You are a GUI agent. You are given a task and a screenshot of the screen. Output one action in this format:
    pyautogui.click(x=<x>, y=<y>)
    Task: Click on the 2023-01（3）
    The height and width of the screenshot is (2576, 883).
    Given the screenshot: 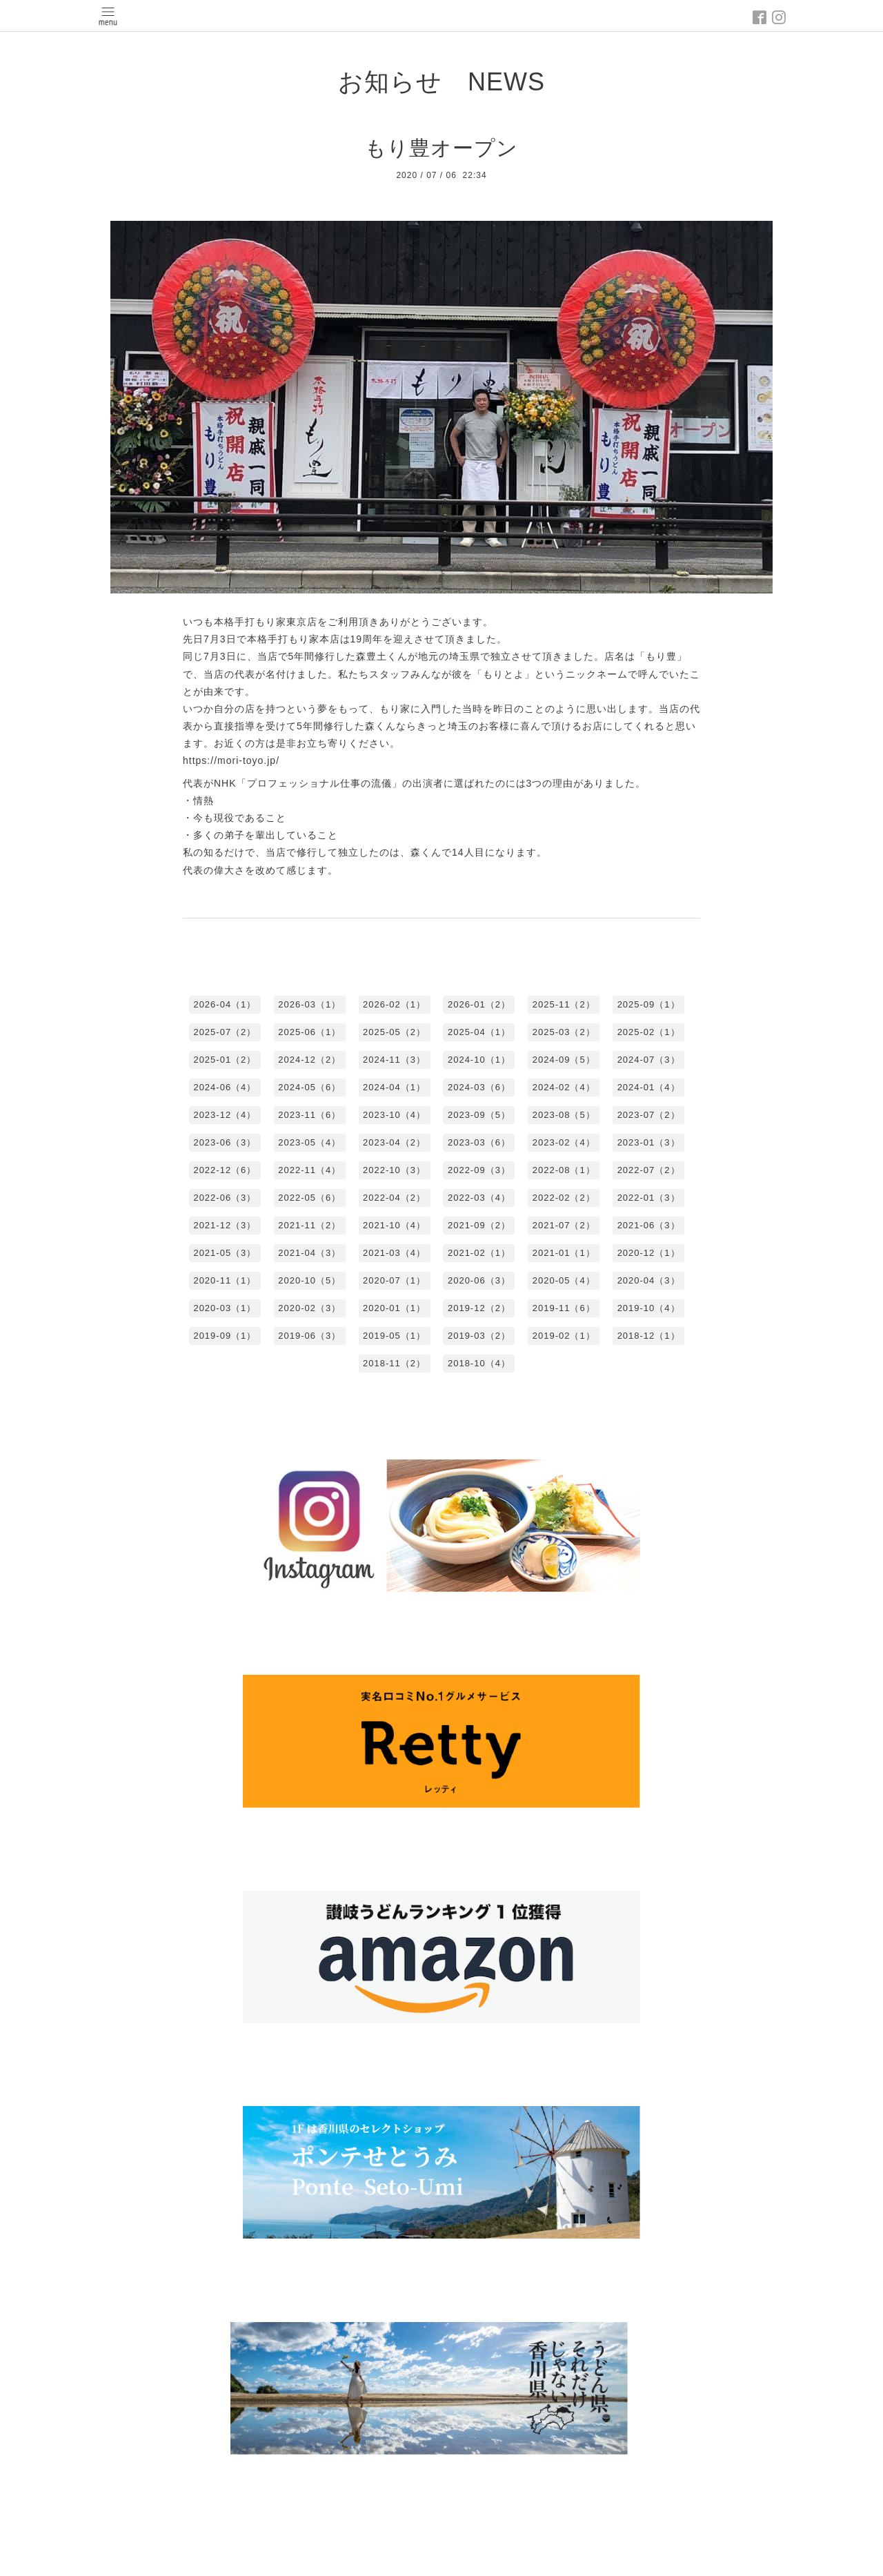 What is the action you would take?
    pyautogui.click(x=648, y=1142)
    